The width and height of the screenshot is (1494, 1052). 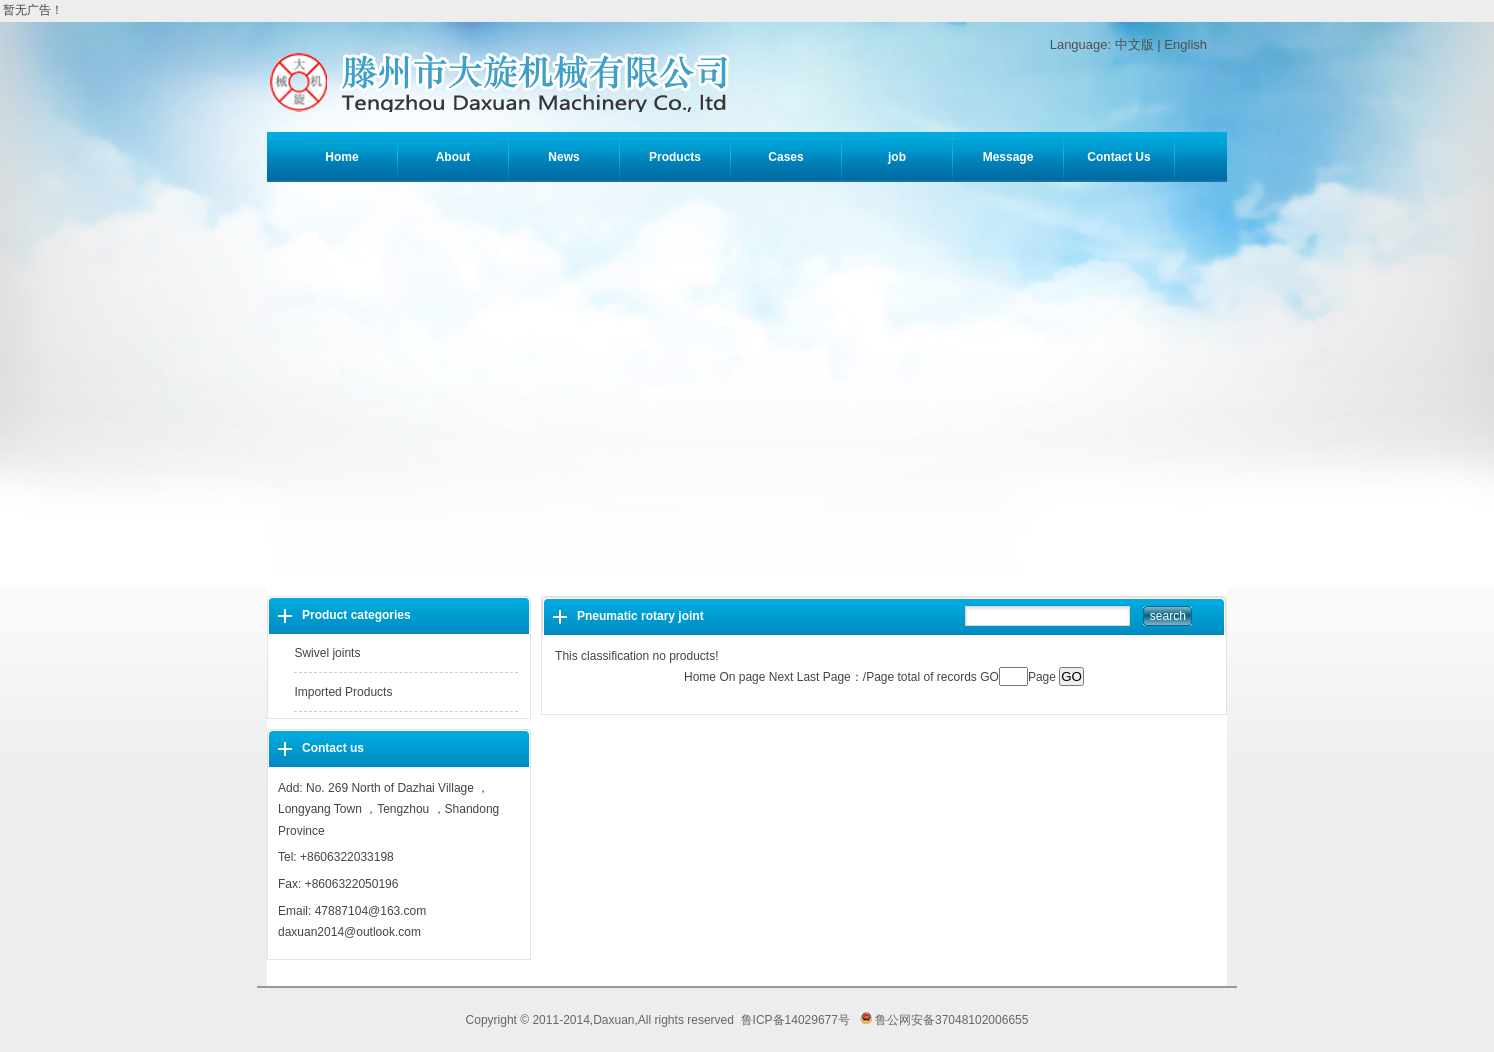 I want to click on Products, so click(x=675, y=157).